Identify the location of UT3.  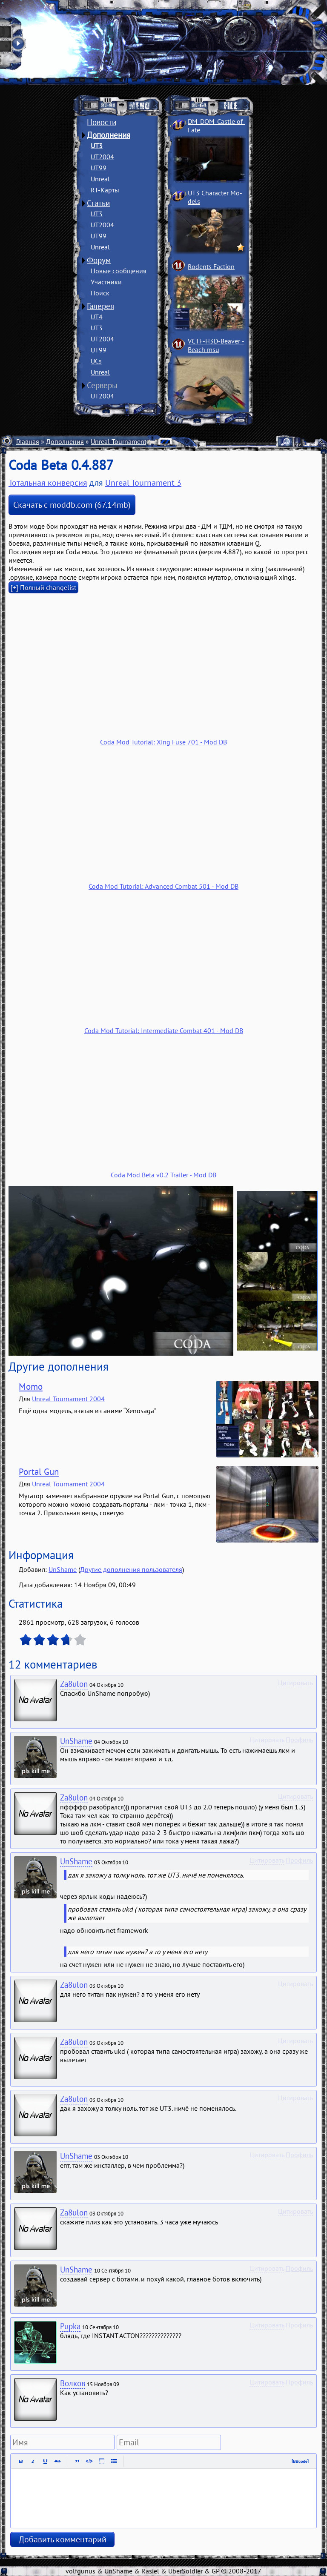
(97, 145).